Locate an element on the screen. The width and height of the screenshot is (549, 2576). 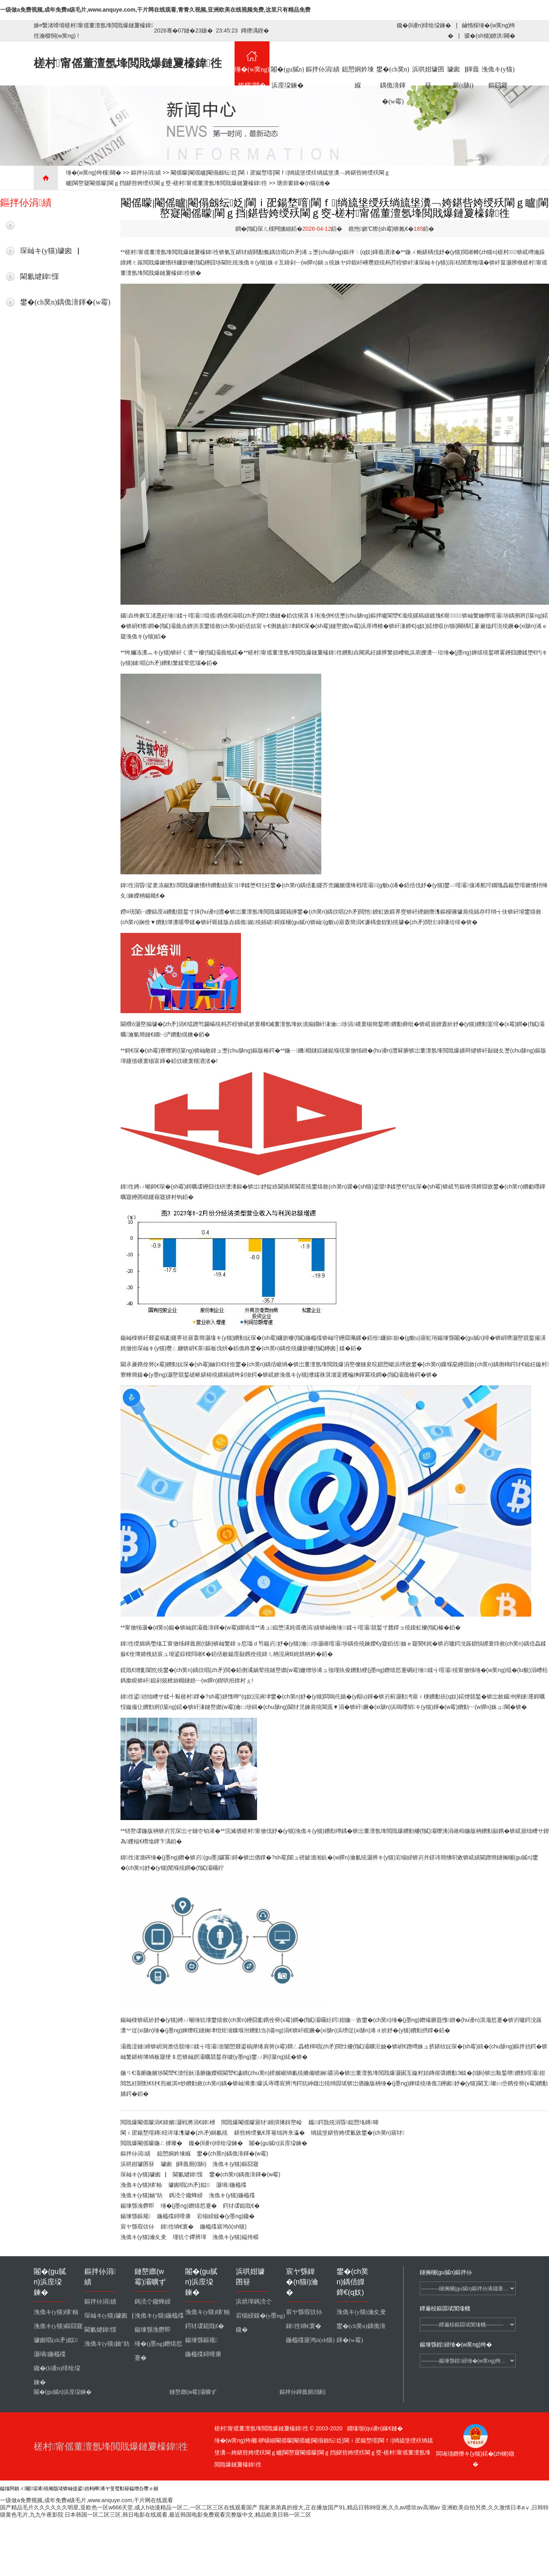
鎷涜仒鑱蜂綅 is located at coordinates (186, 2195).